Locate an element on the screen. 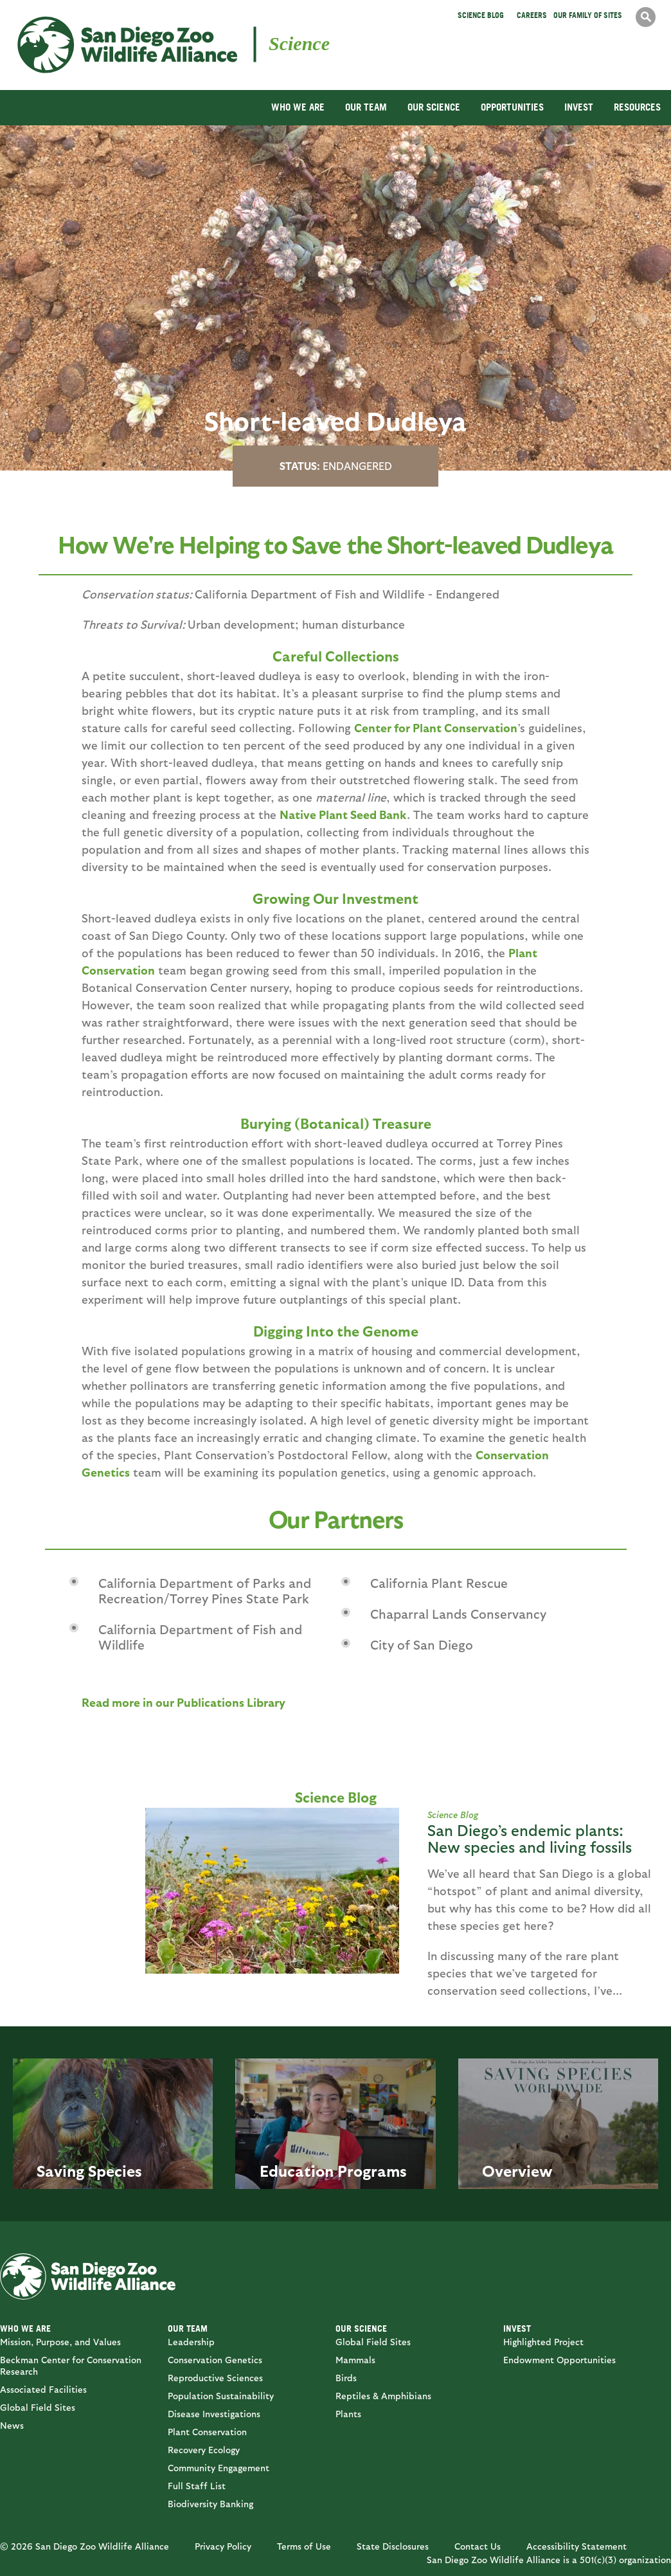 This screenshot has width=671, height=2576. Native Plant Seed Bank is located at coordinates (343, 814).